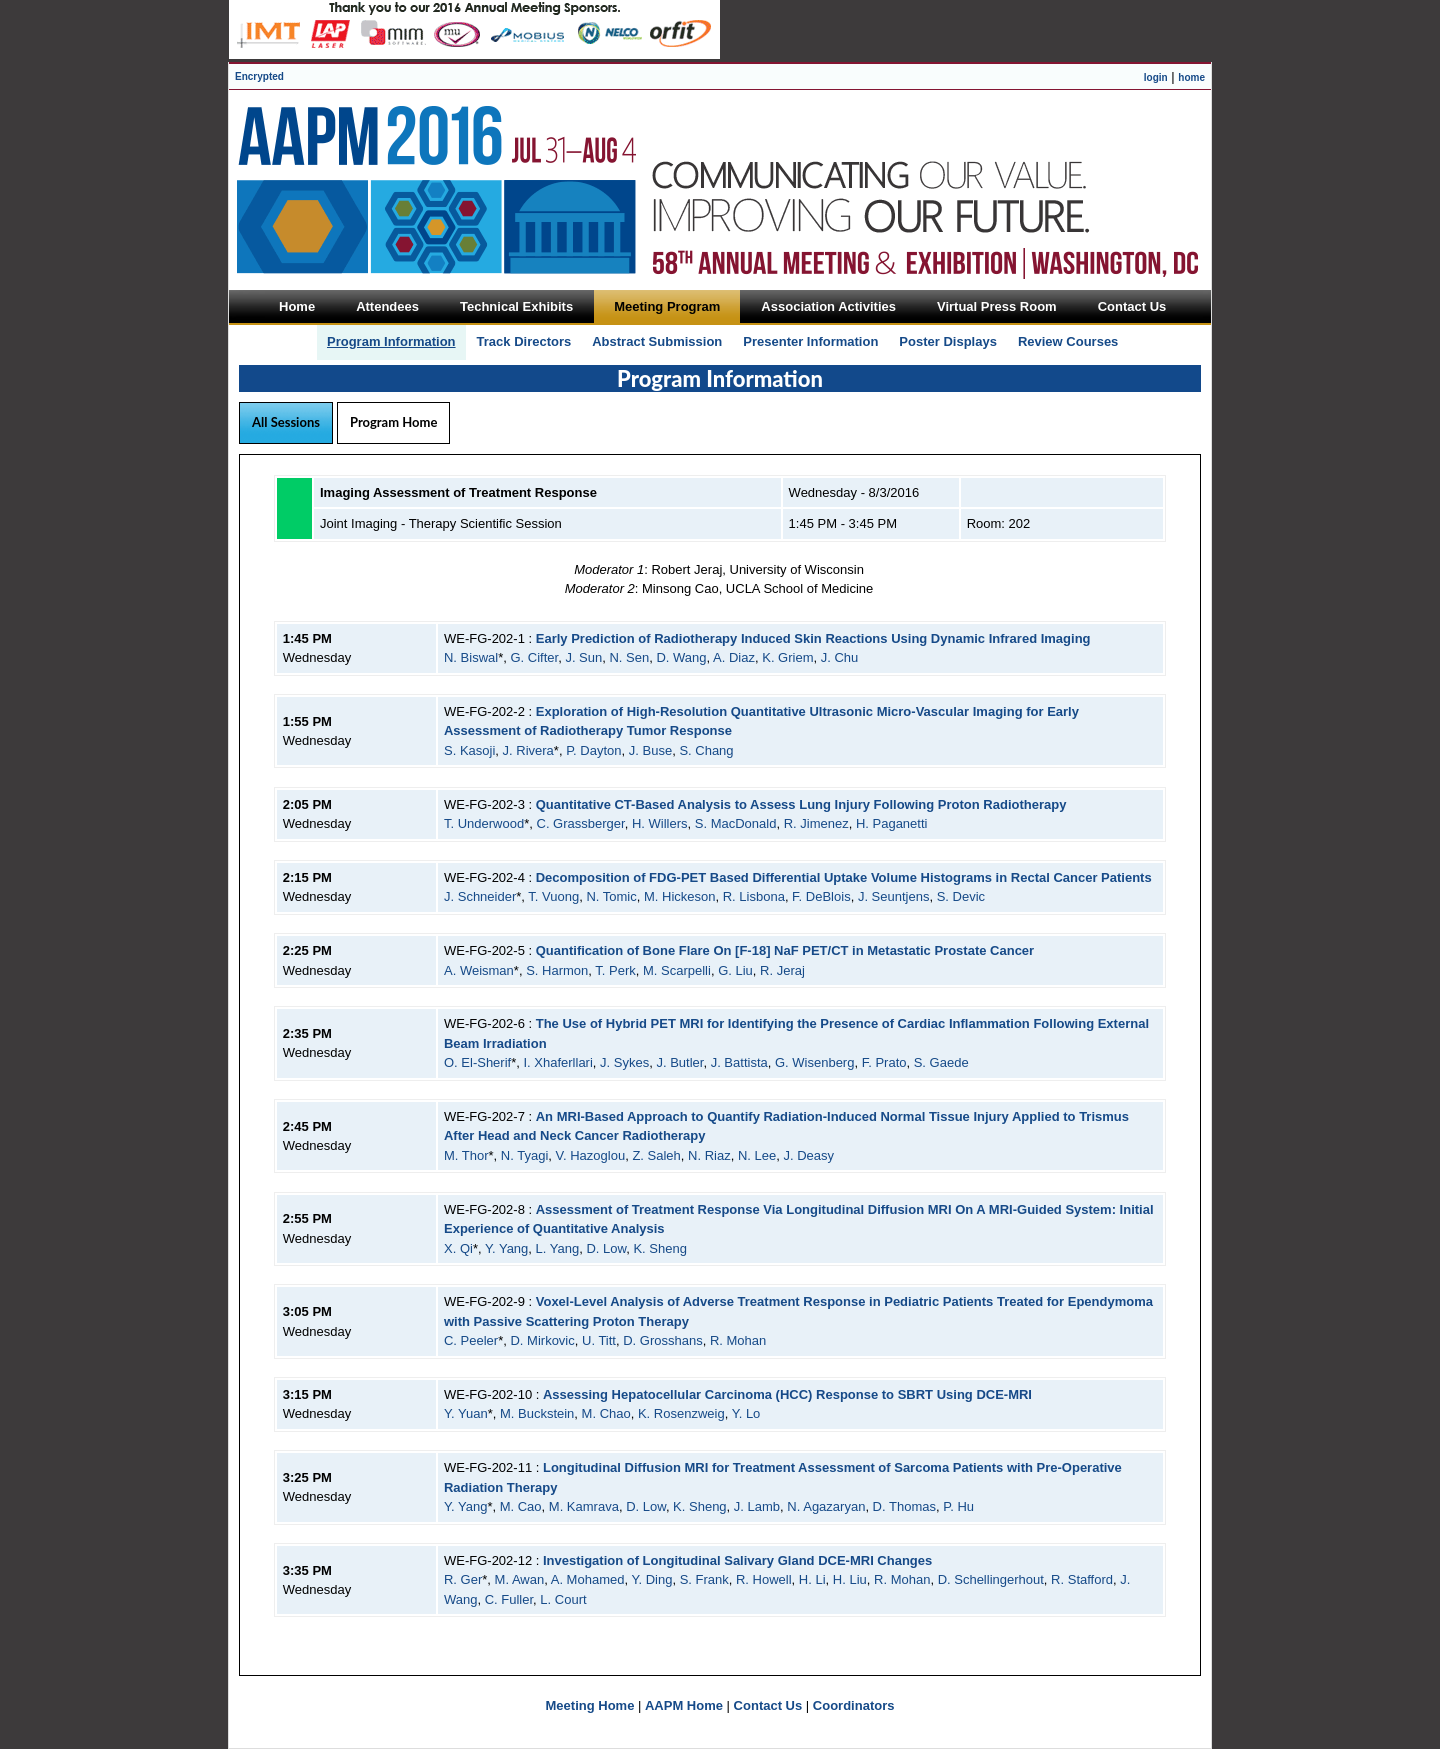  Describe the element at coordinates (259, 76) in the screenshot. I see `Encrypted` at that location.